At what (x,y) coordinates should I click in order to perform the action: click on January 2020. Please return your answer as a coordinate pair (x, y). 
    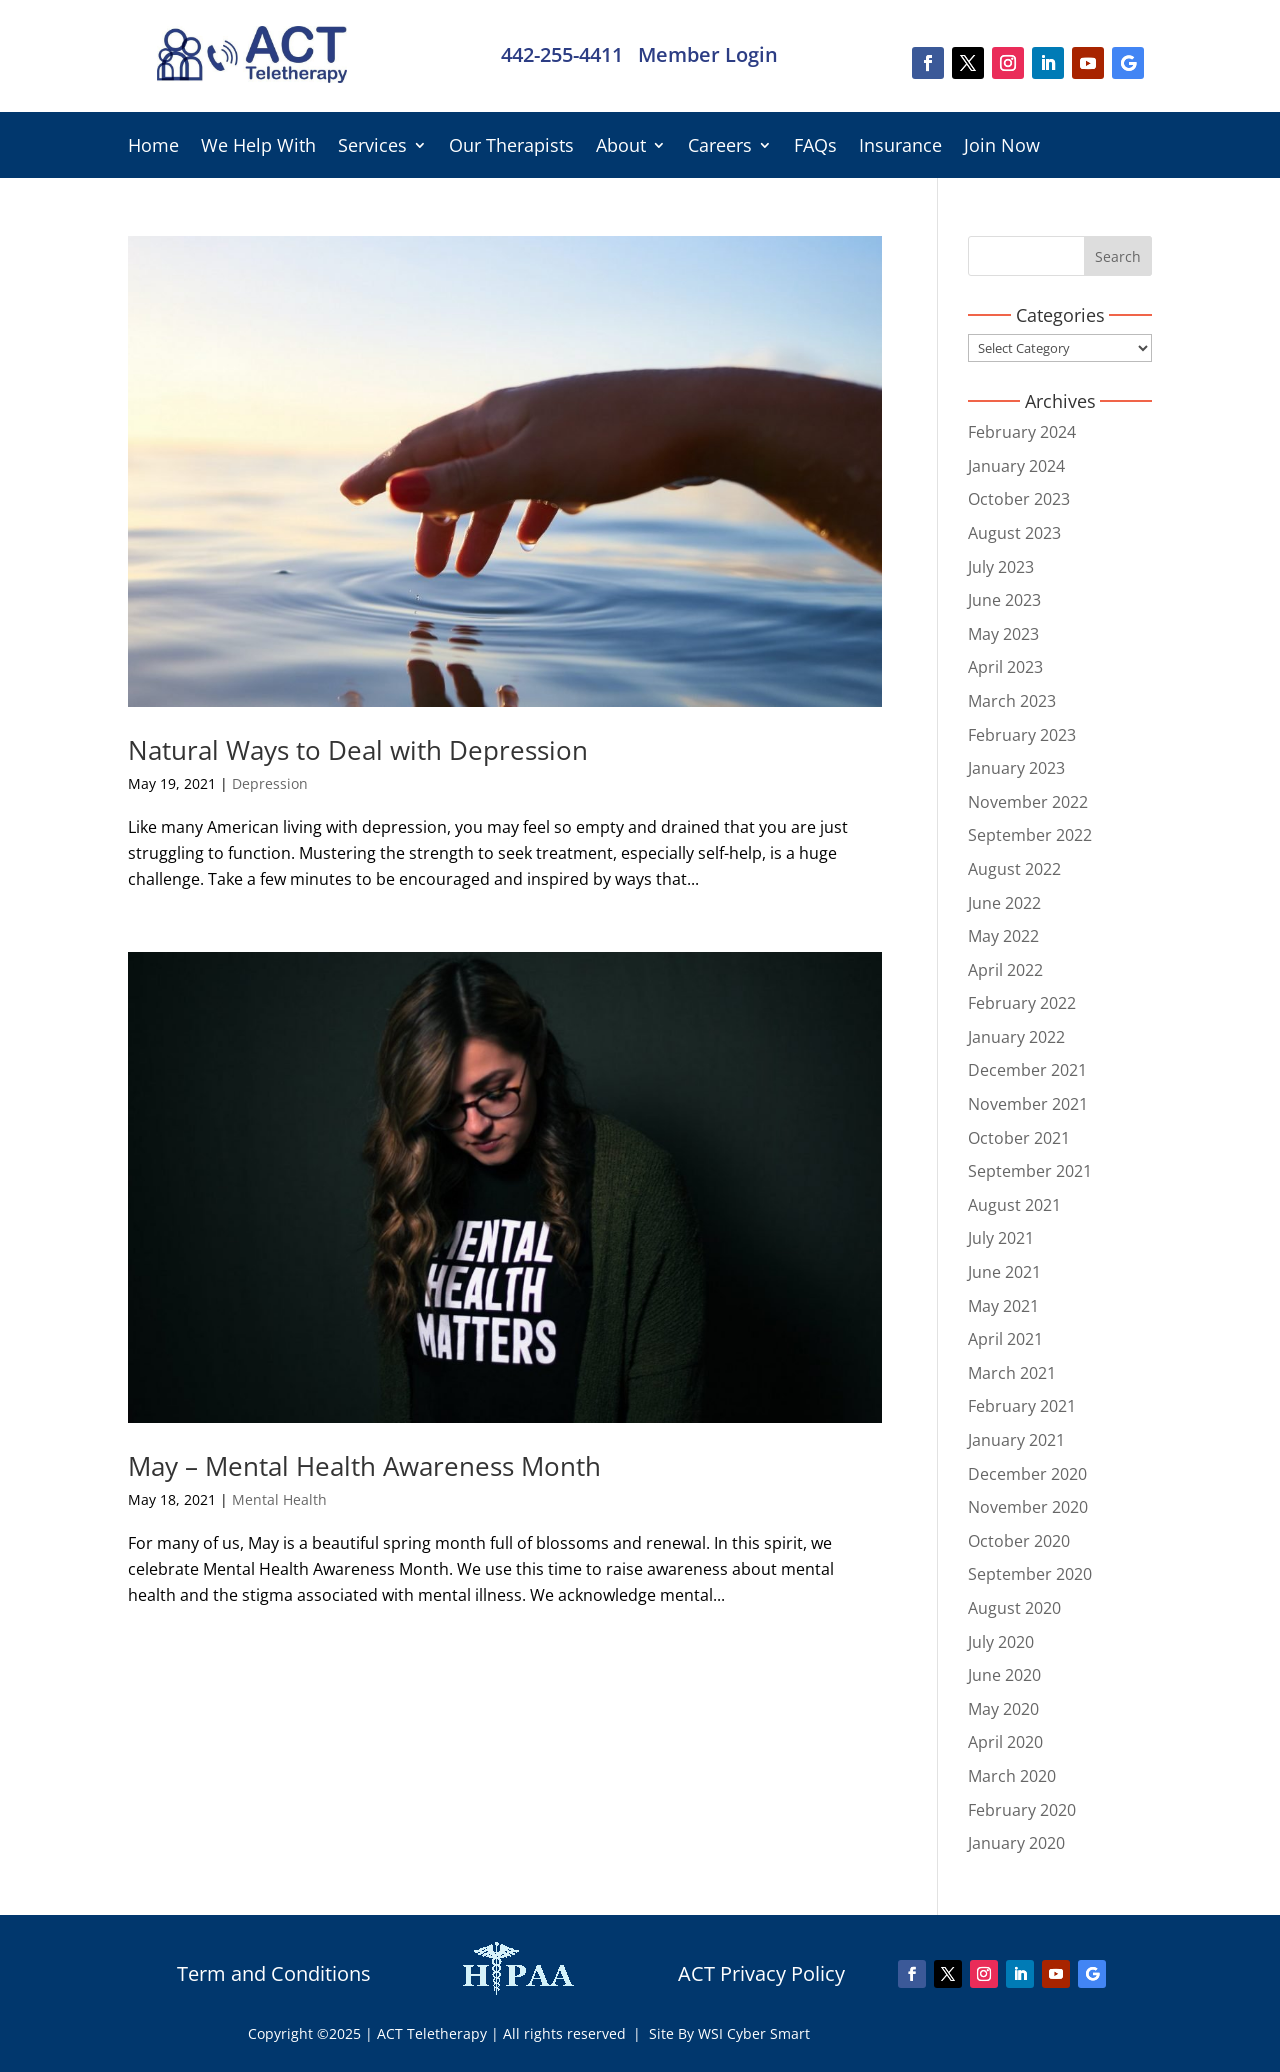
    Looking at the image, I should click on (1016, 1843).